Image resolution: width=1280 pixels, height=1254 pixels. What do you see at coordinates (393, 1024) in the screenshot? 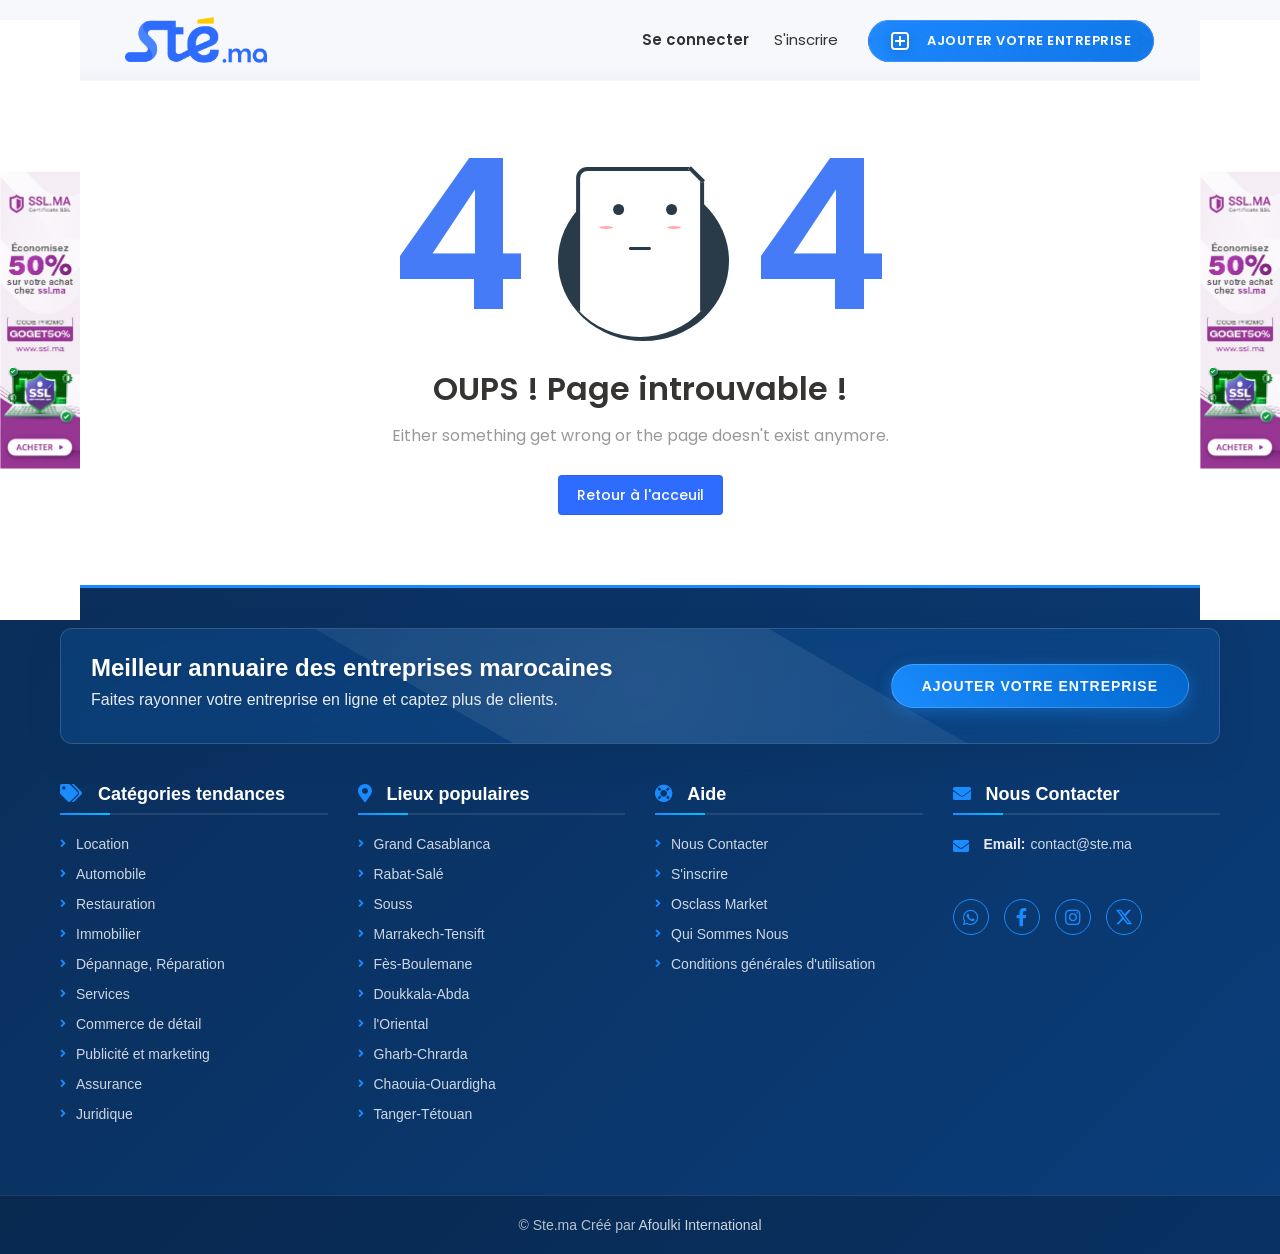
I see `l'Oriental` at bounding box center [393, 1024].